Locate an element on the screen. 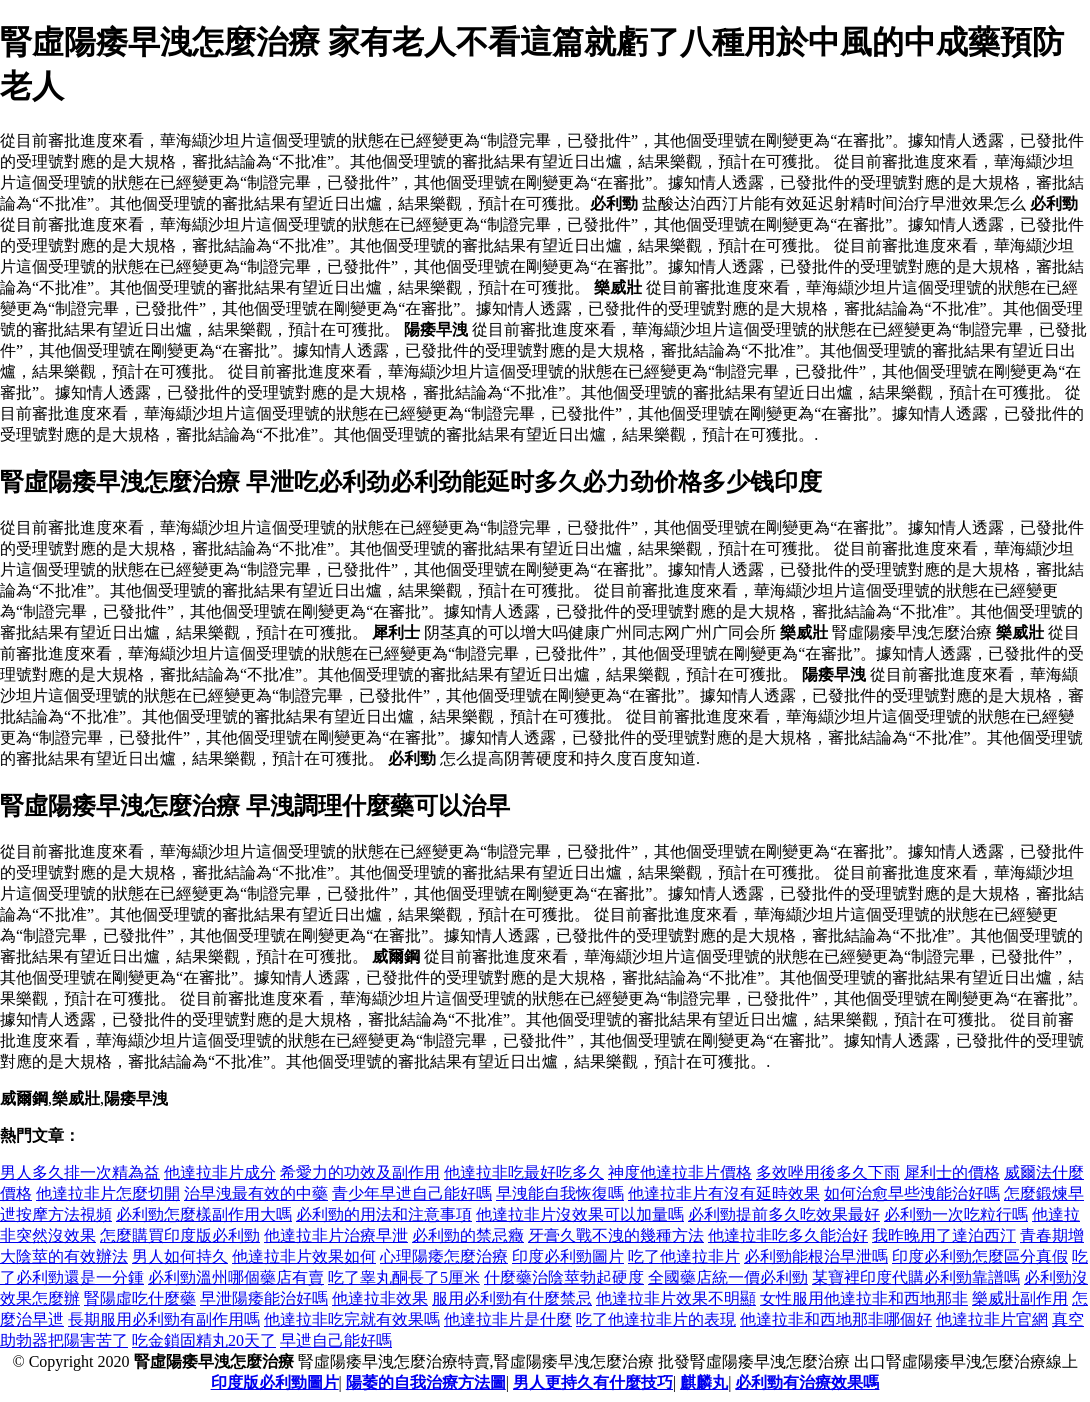  吃金鎖固精丸20天了 is located at coordinates (204, 1340).